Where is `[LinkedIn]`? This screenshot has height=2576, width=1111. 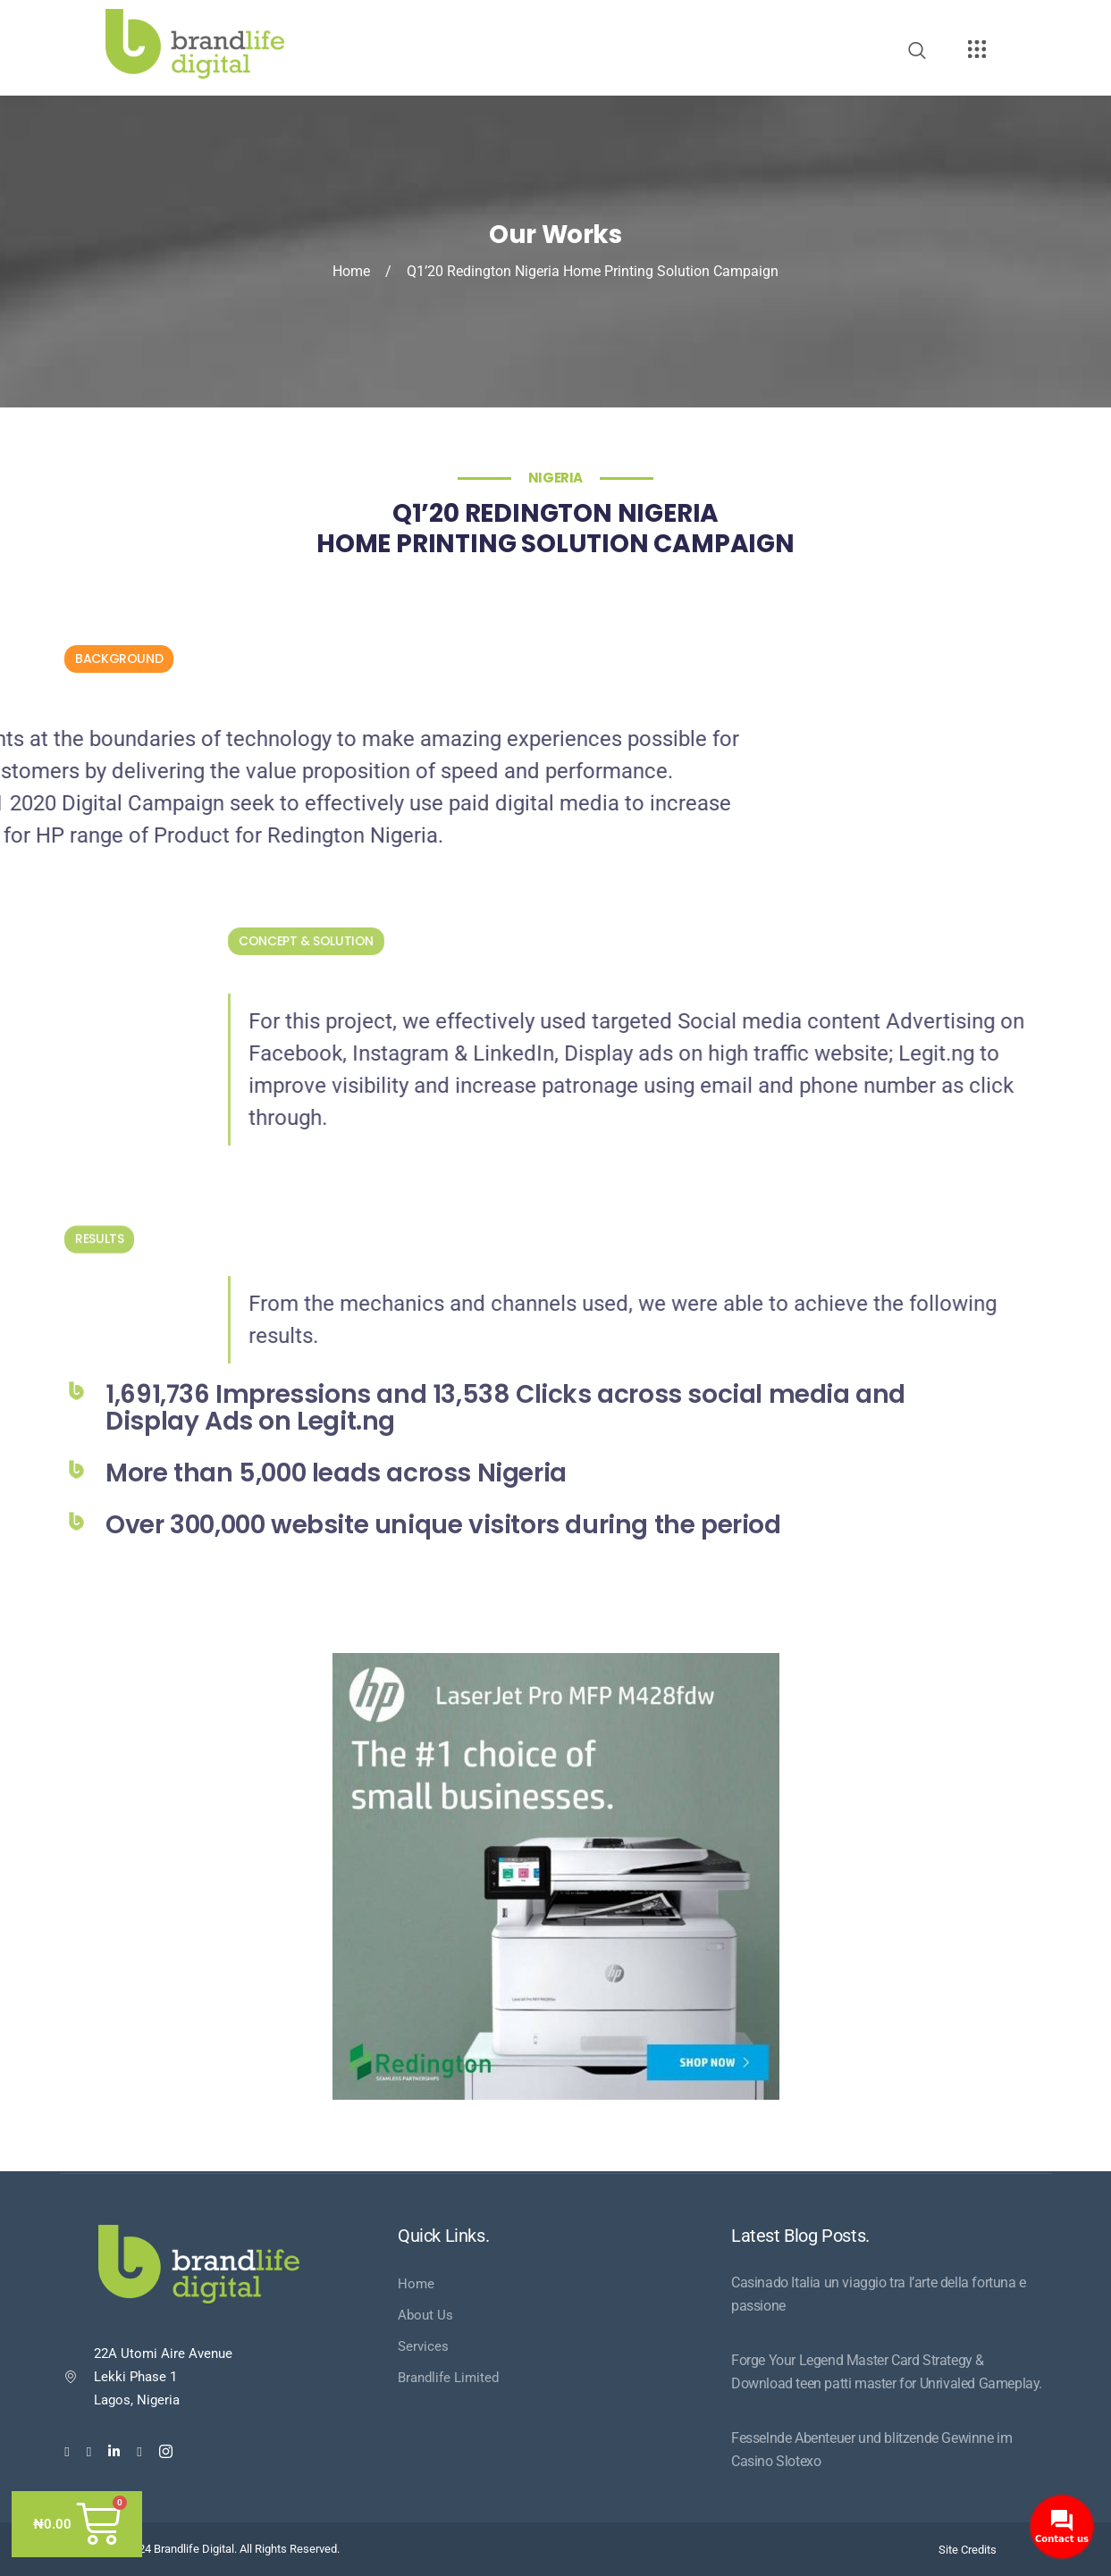
[LinkedIn] is located at coordinates (114, 2450).